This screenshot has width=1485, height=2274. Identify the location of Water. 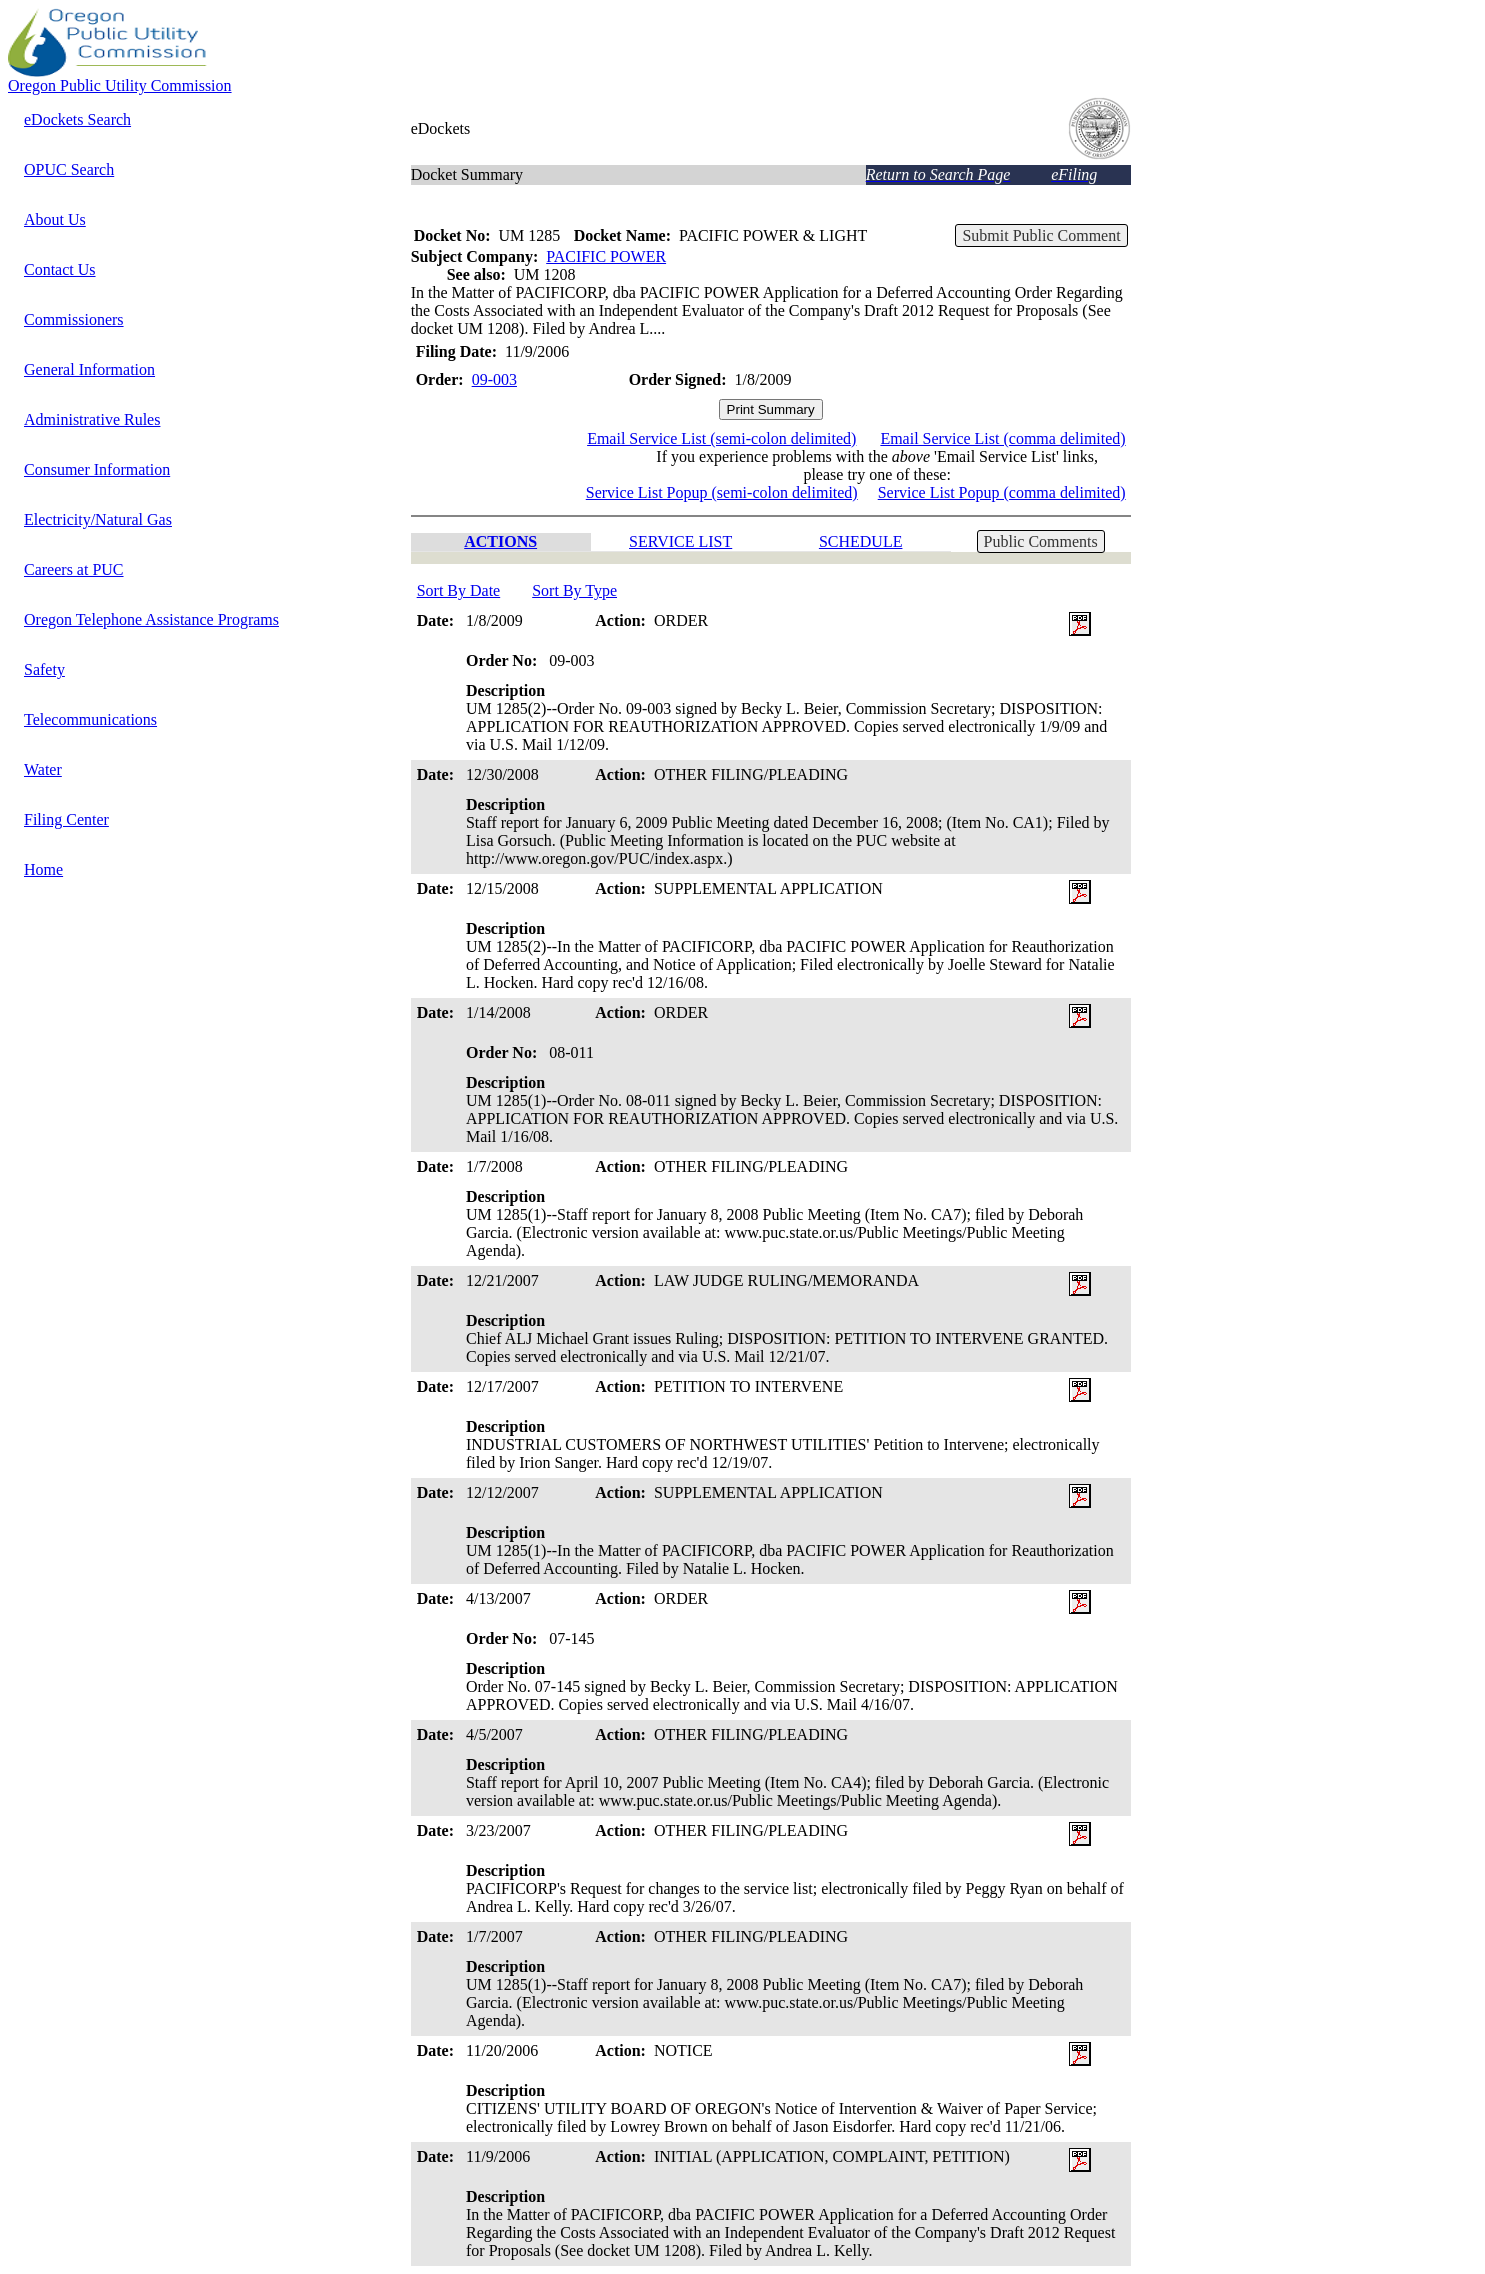
(43, 769).